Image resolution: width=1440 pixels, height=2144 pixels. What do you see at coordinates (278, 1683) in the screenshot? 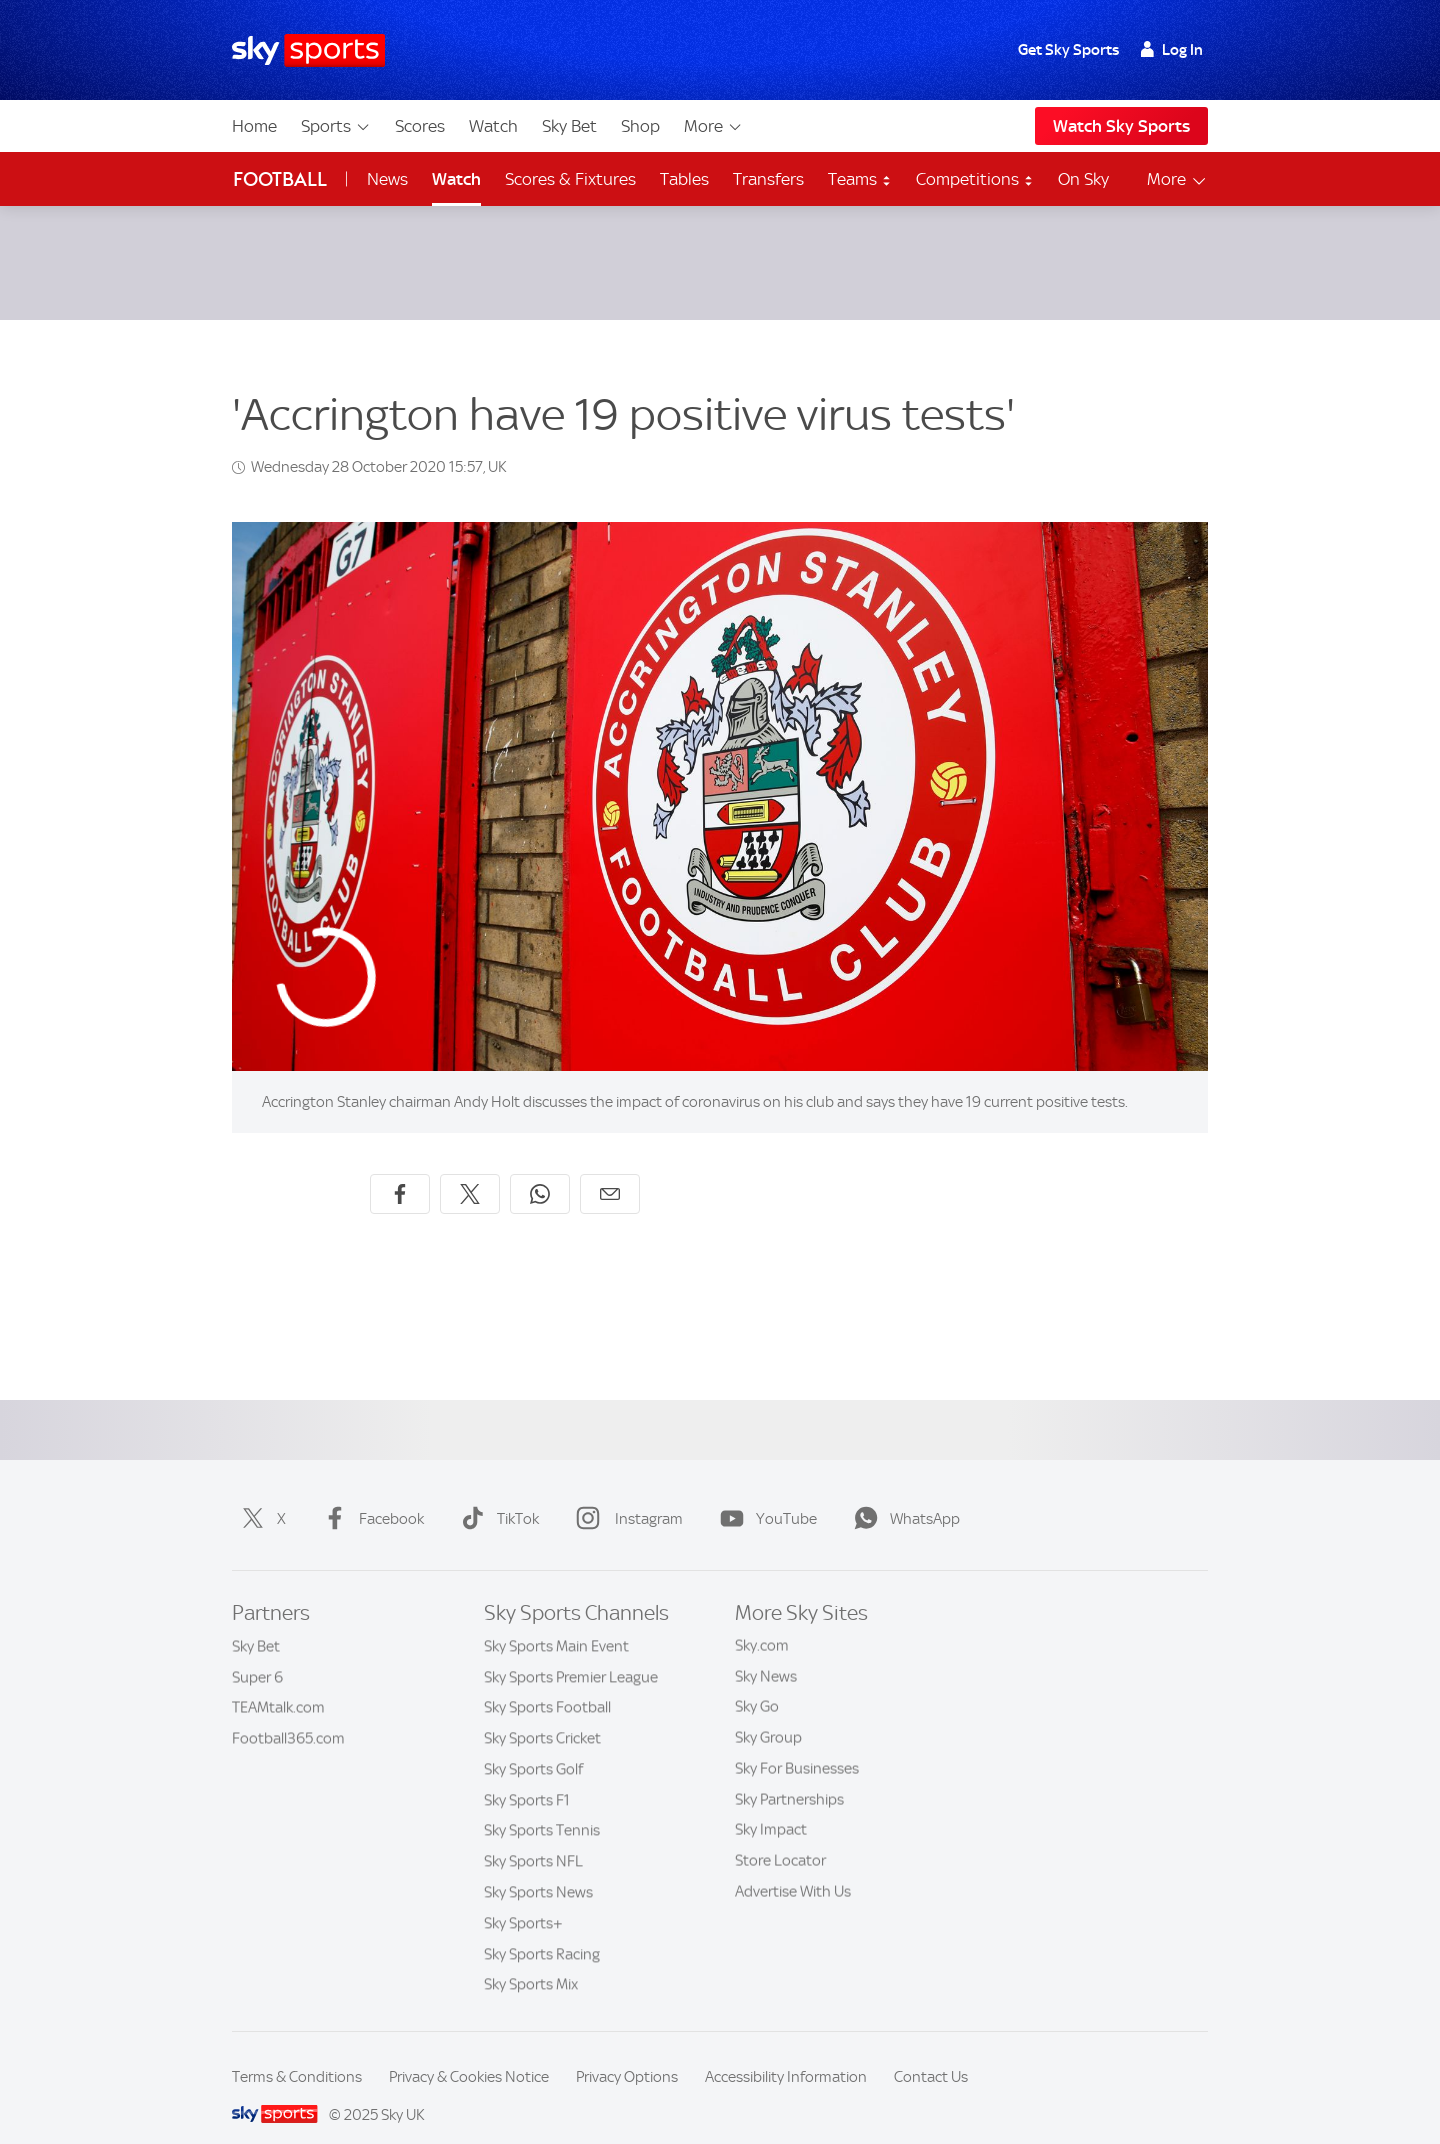
I see `TEAMtalk.com` at bounding box center [278, 1683].